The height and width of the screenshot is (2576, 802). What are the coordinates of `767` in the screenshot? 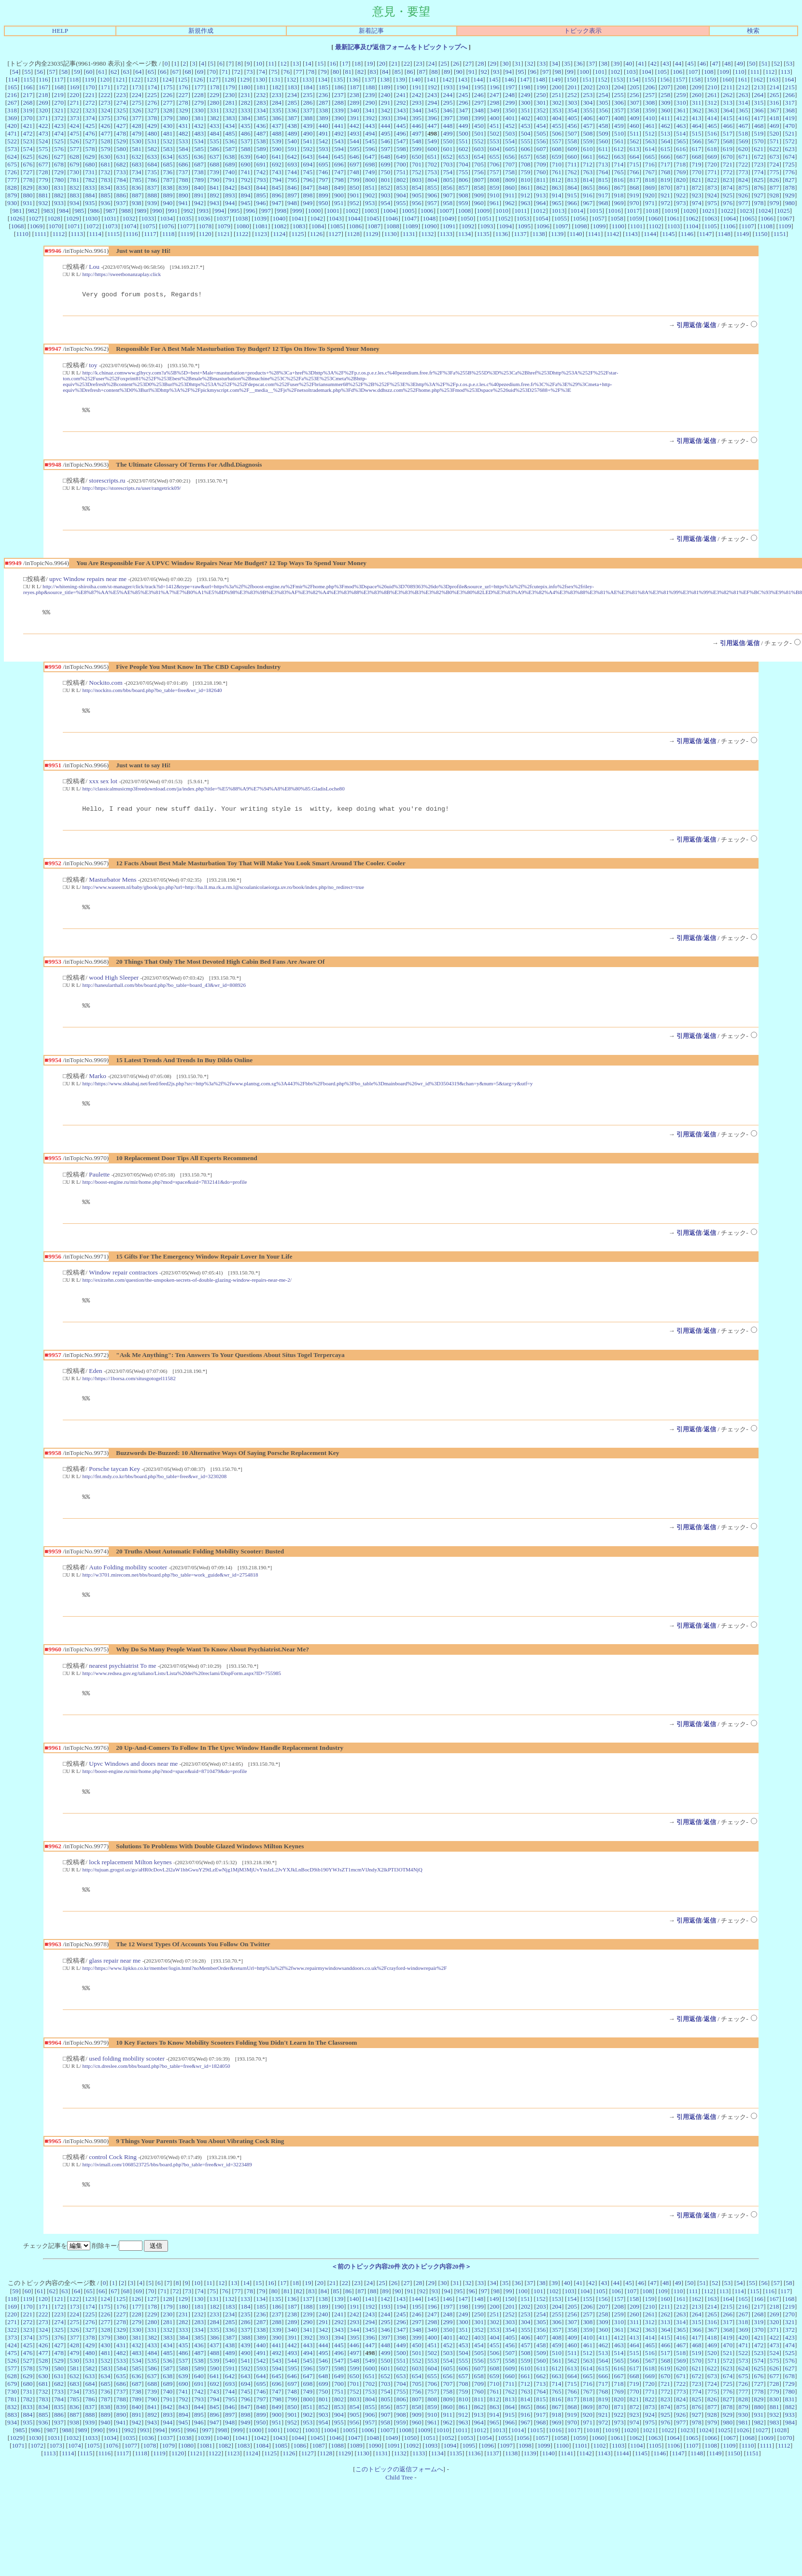 It's located at (650, 172).